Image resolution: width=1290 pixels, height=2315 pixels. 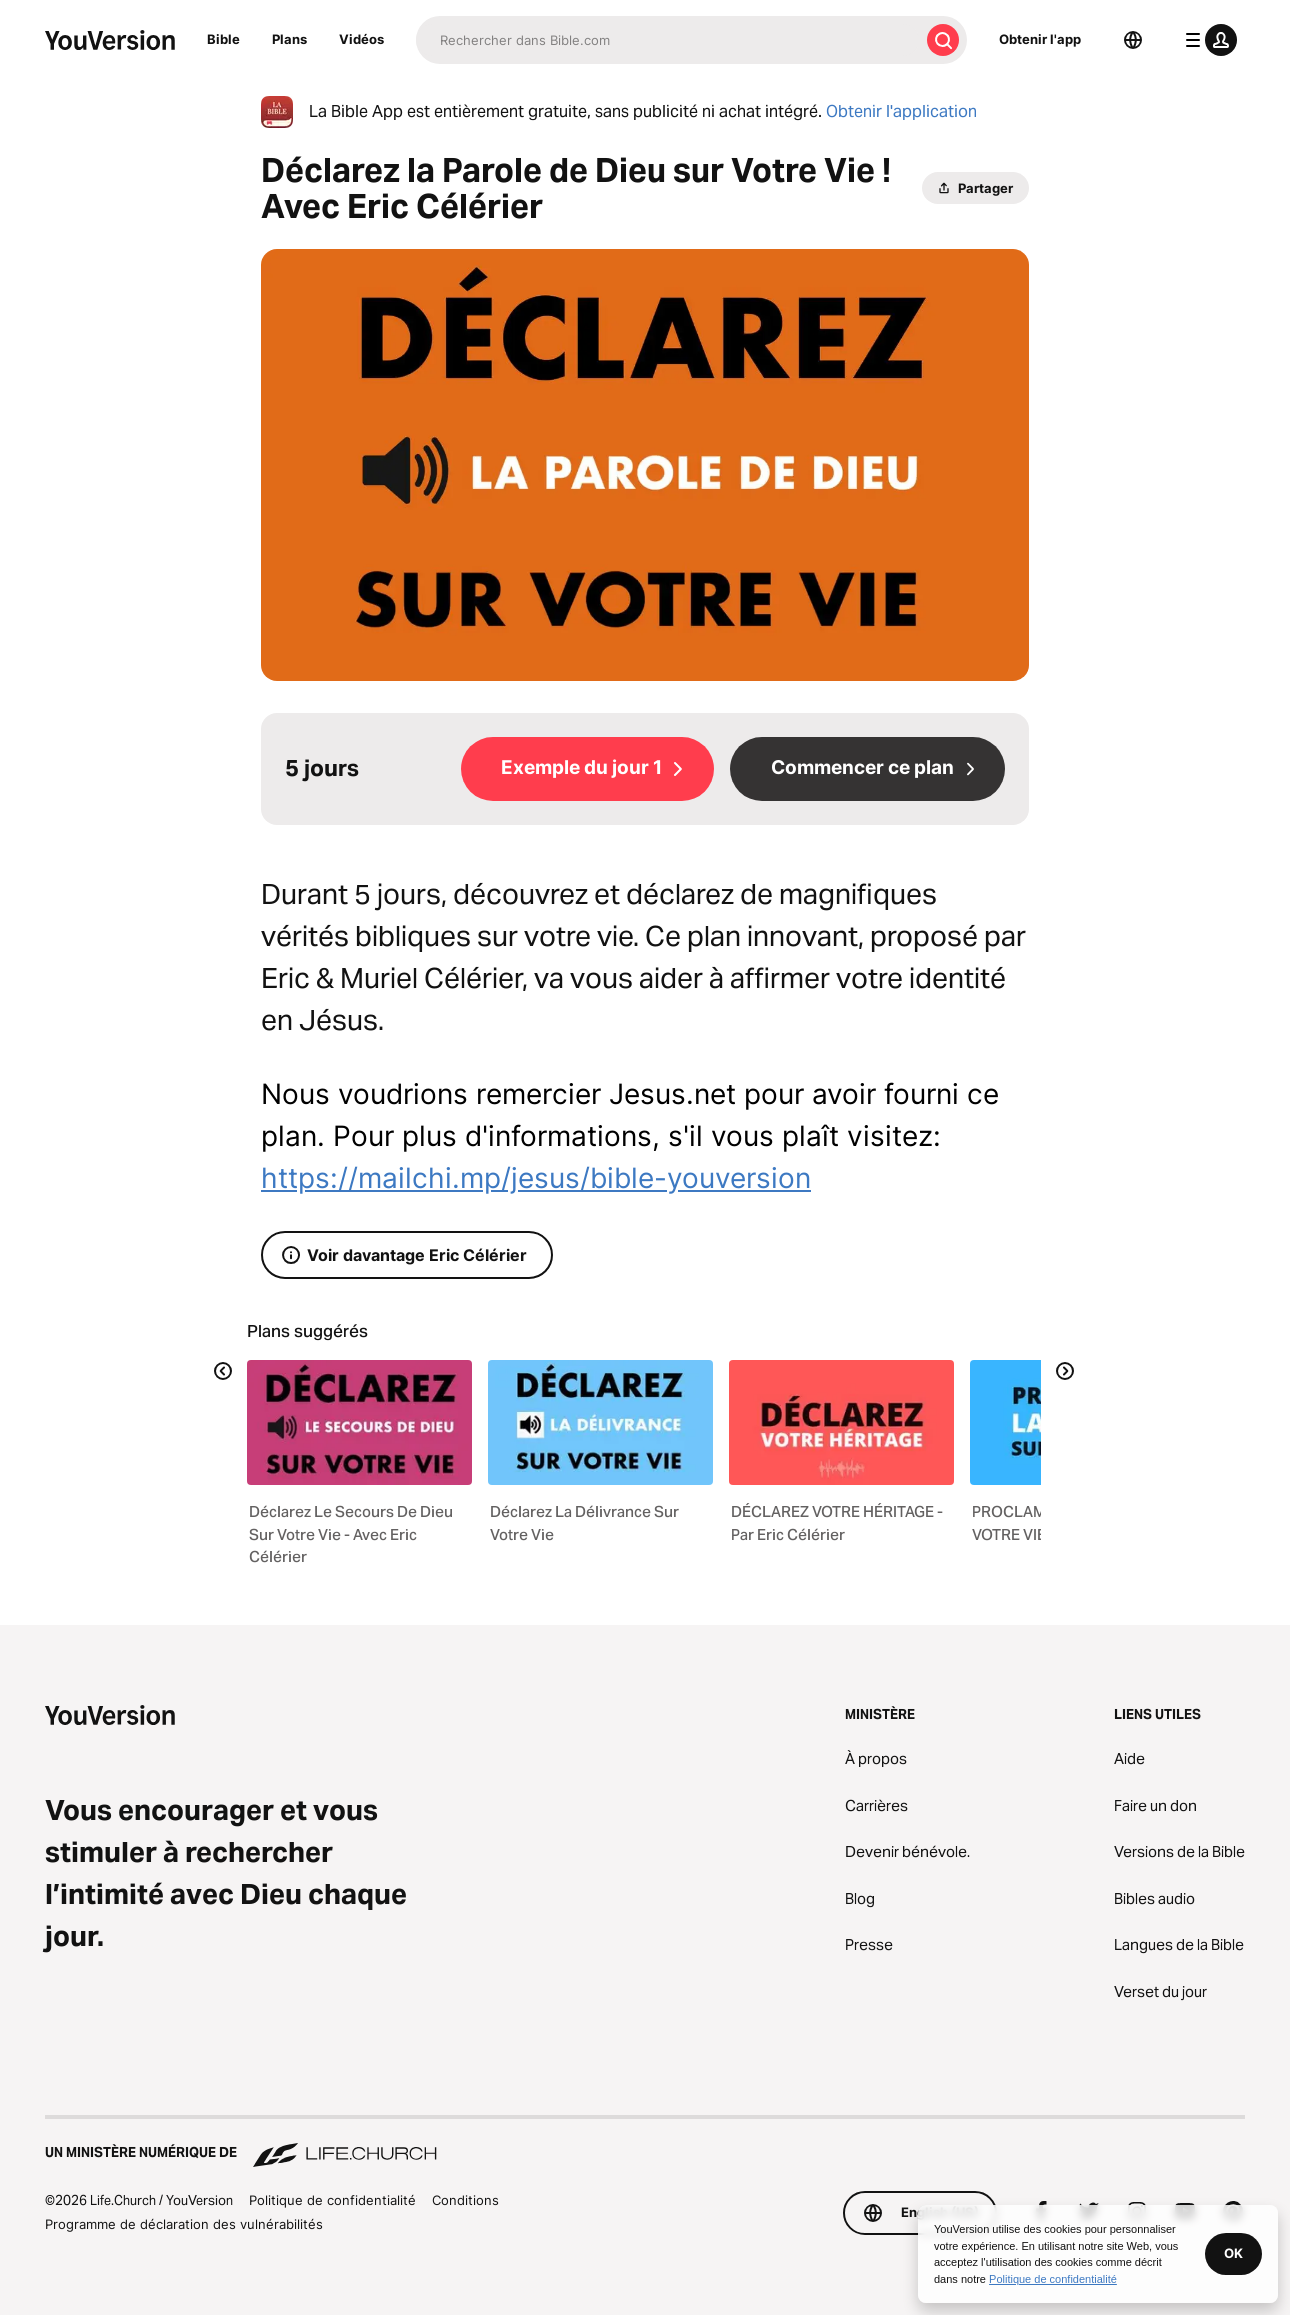 What do you see at coordinates (536, 1178) in the screenshot?
I see `https://mailchi.mp/jesus/bible-youversion` at bounding box center [536, 1178].